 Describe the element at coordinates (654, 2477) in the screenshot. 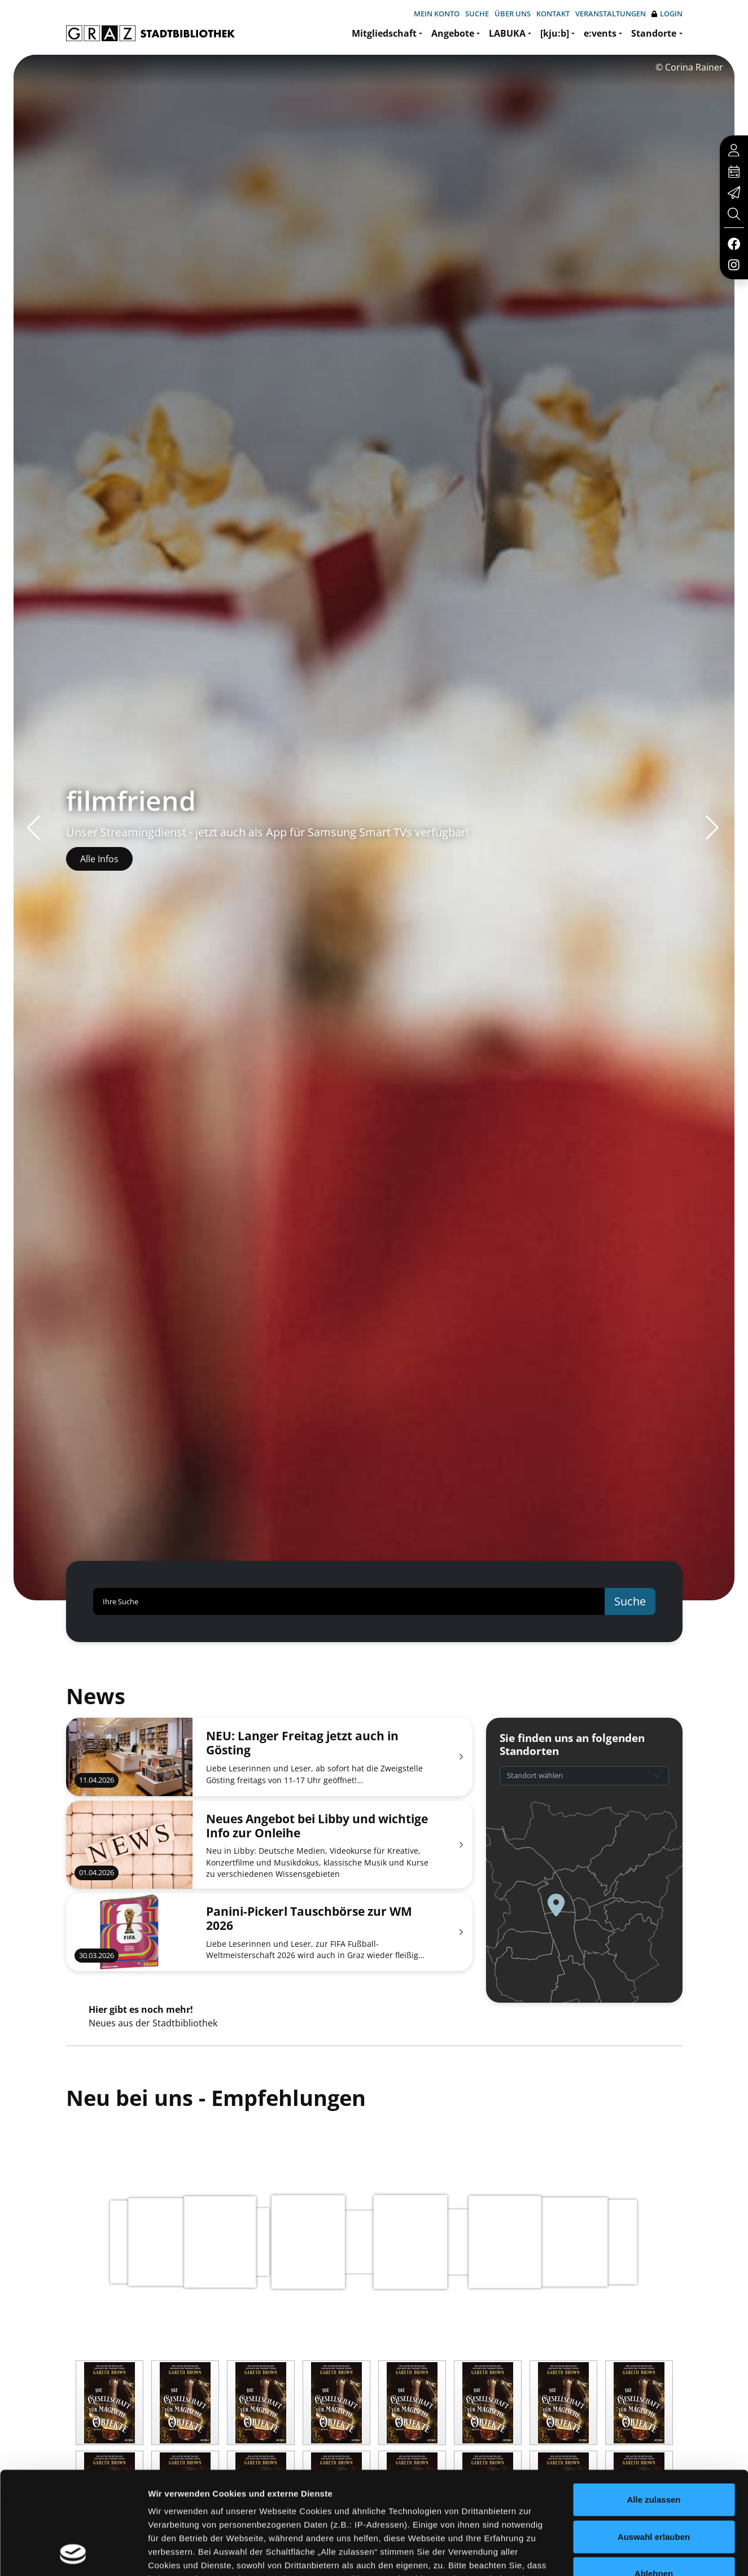

I see `Ablehnen` at that location.